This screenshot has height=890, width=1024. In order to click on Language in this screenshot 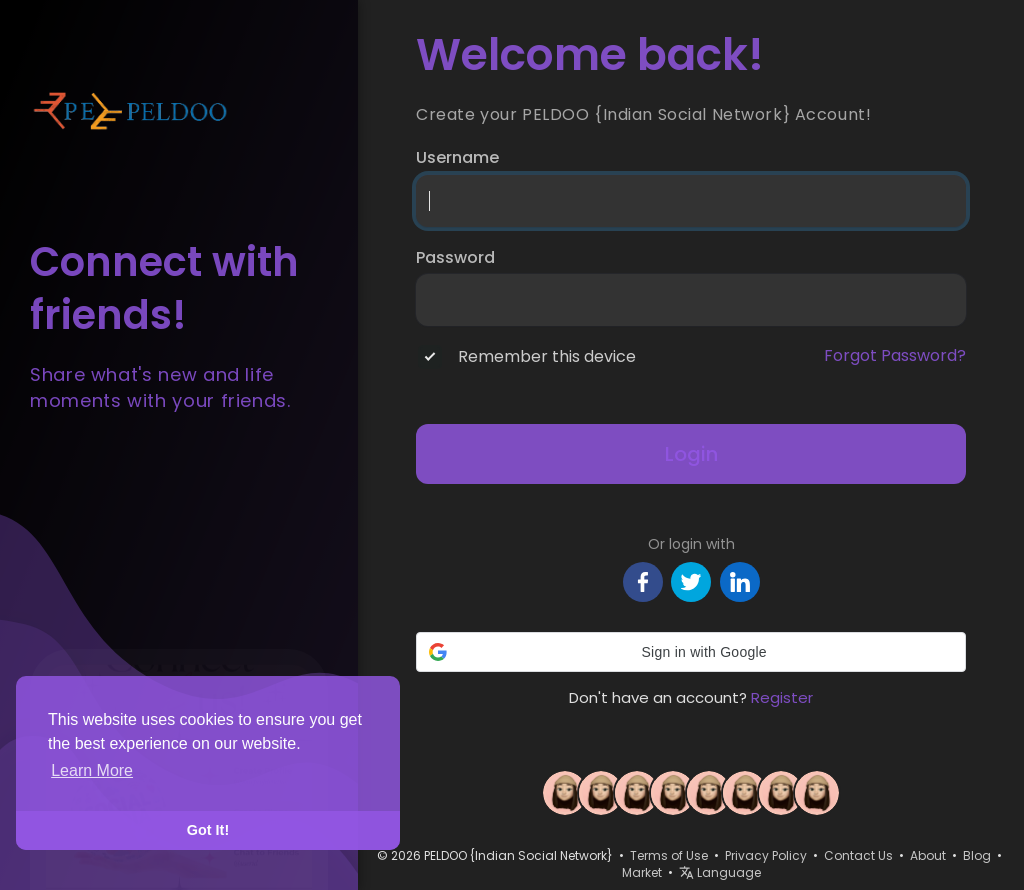, I will do `click(720, 872)`.